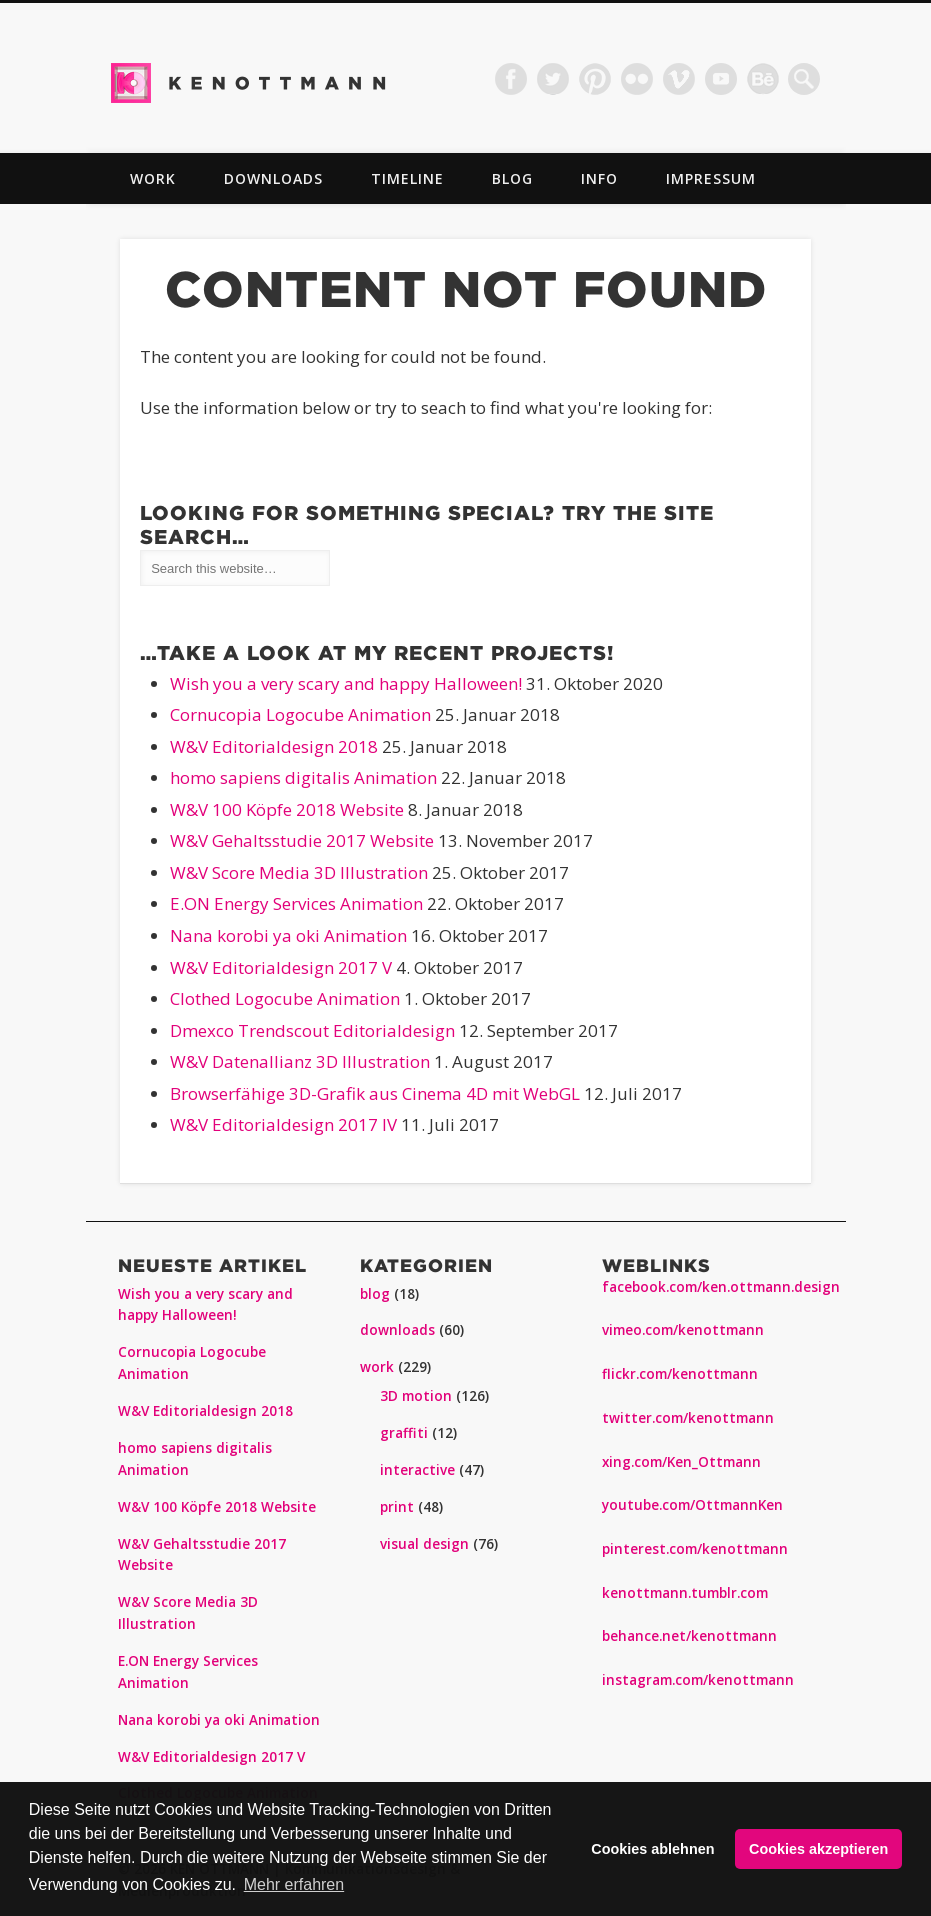  Describe the element at coordinates (424, 1544) in the screenshot. I see `visual design` at that location.